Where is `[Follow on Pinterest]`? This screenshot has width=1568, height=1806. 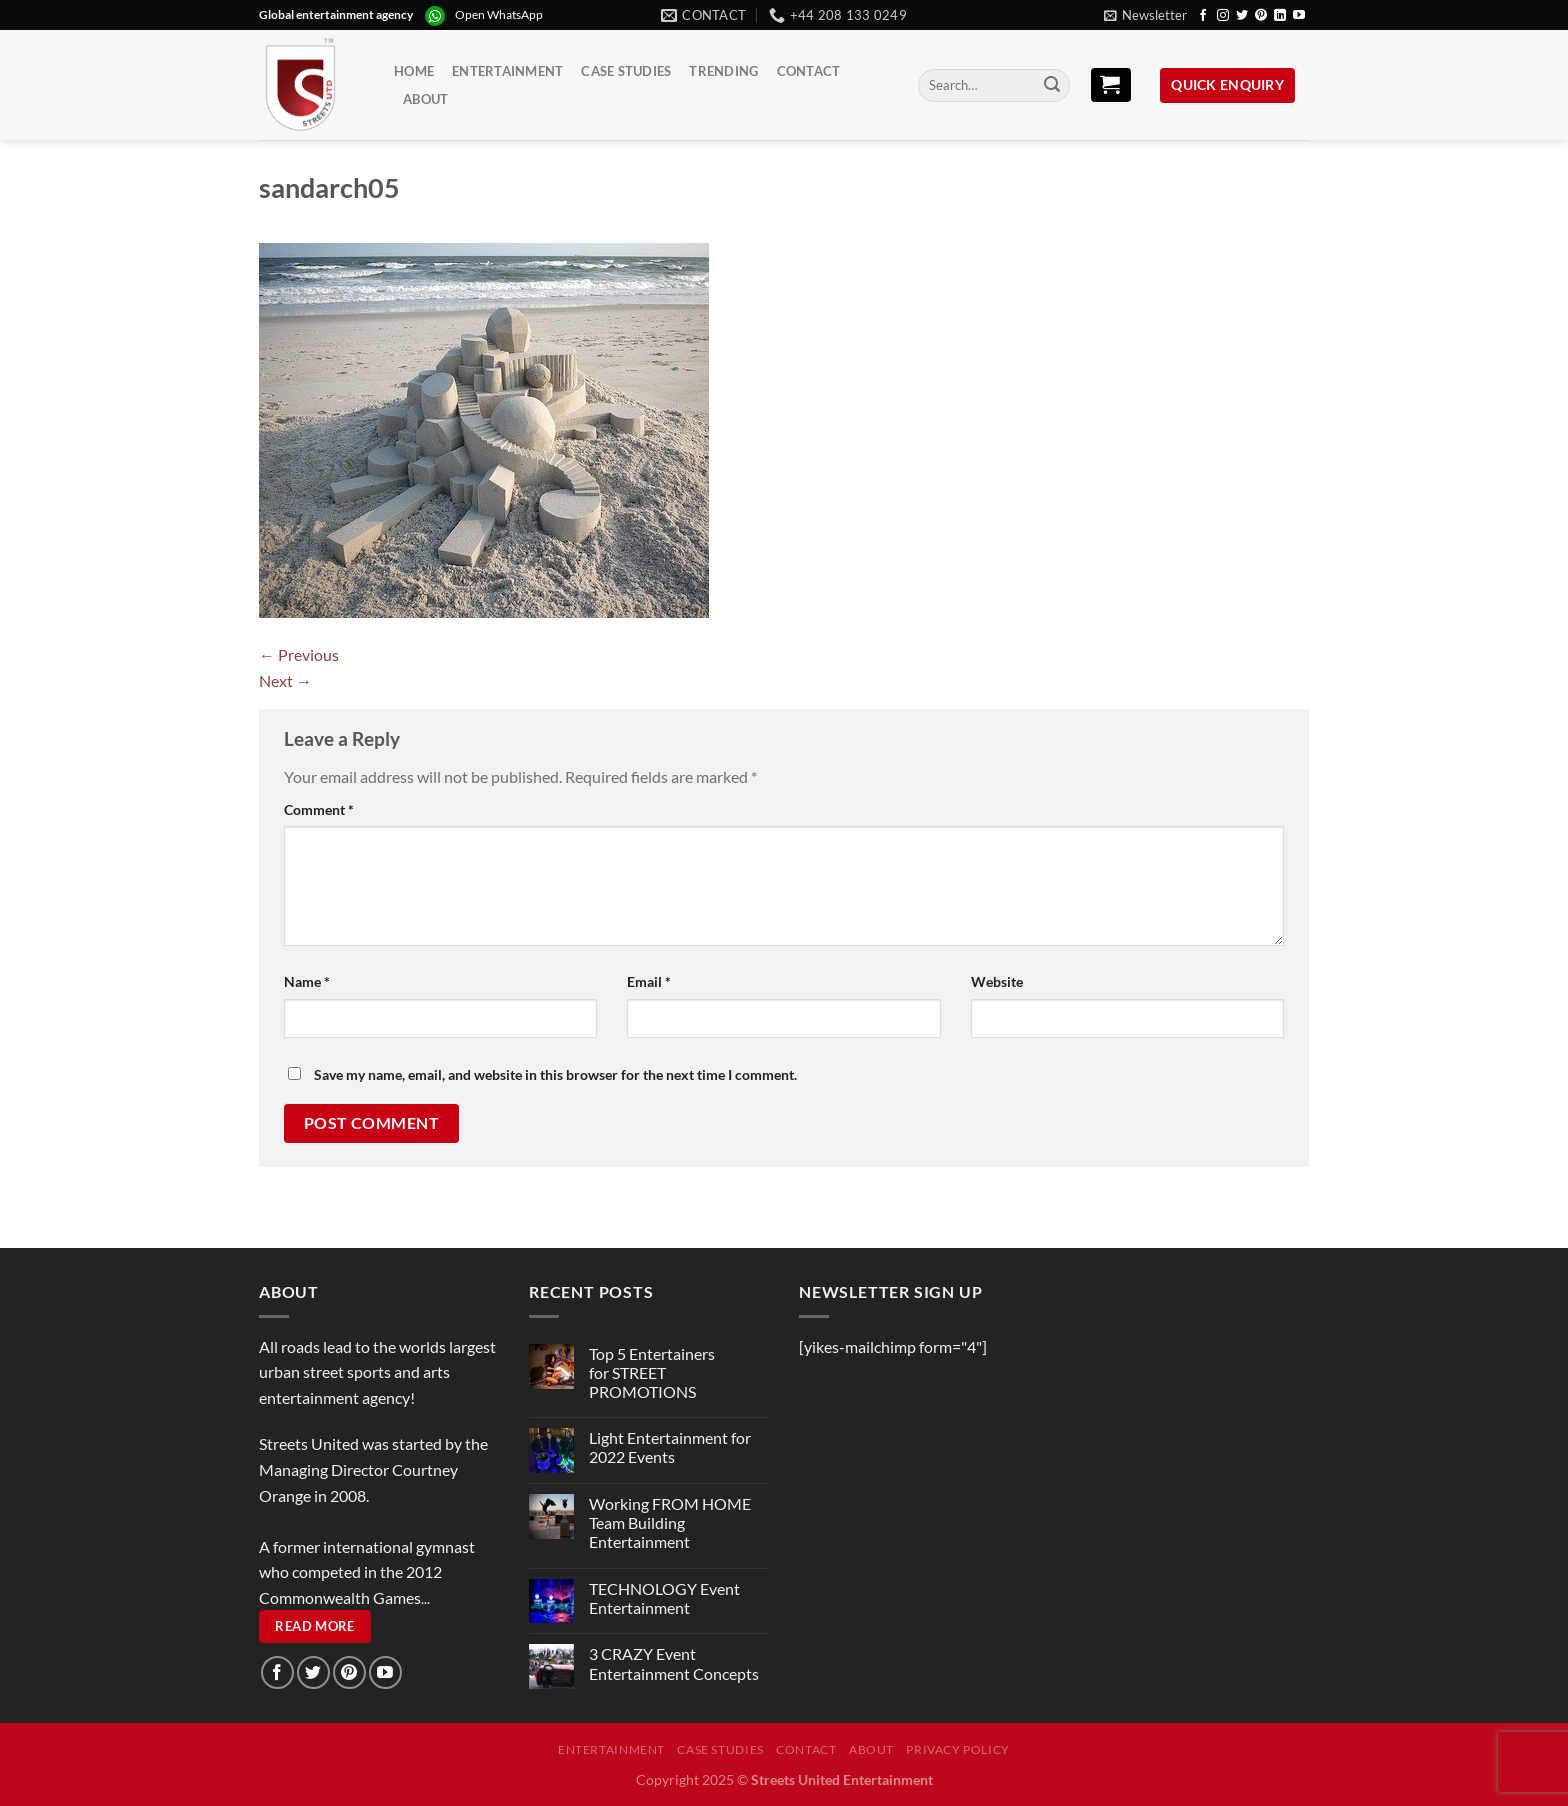 [Follow on Pinterest] is located at coordinates (1261, 16).